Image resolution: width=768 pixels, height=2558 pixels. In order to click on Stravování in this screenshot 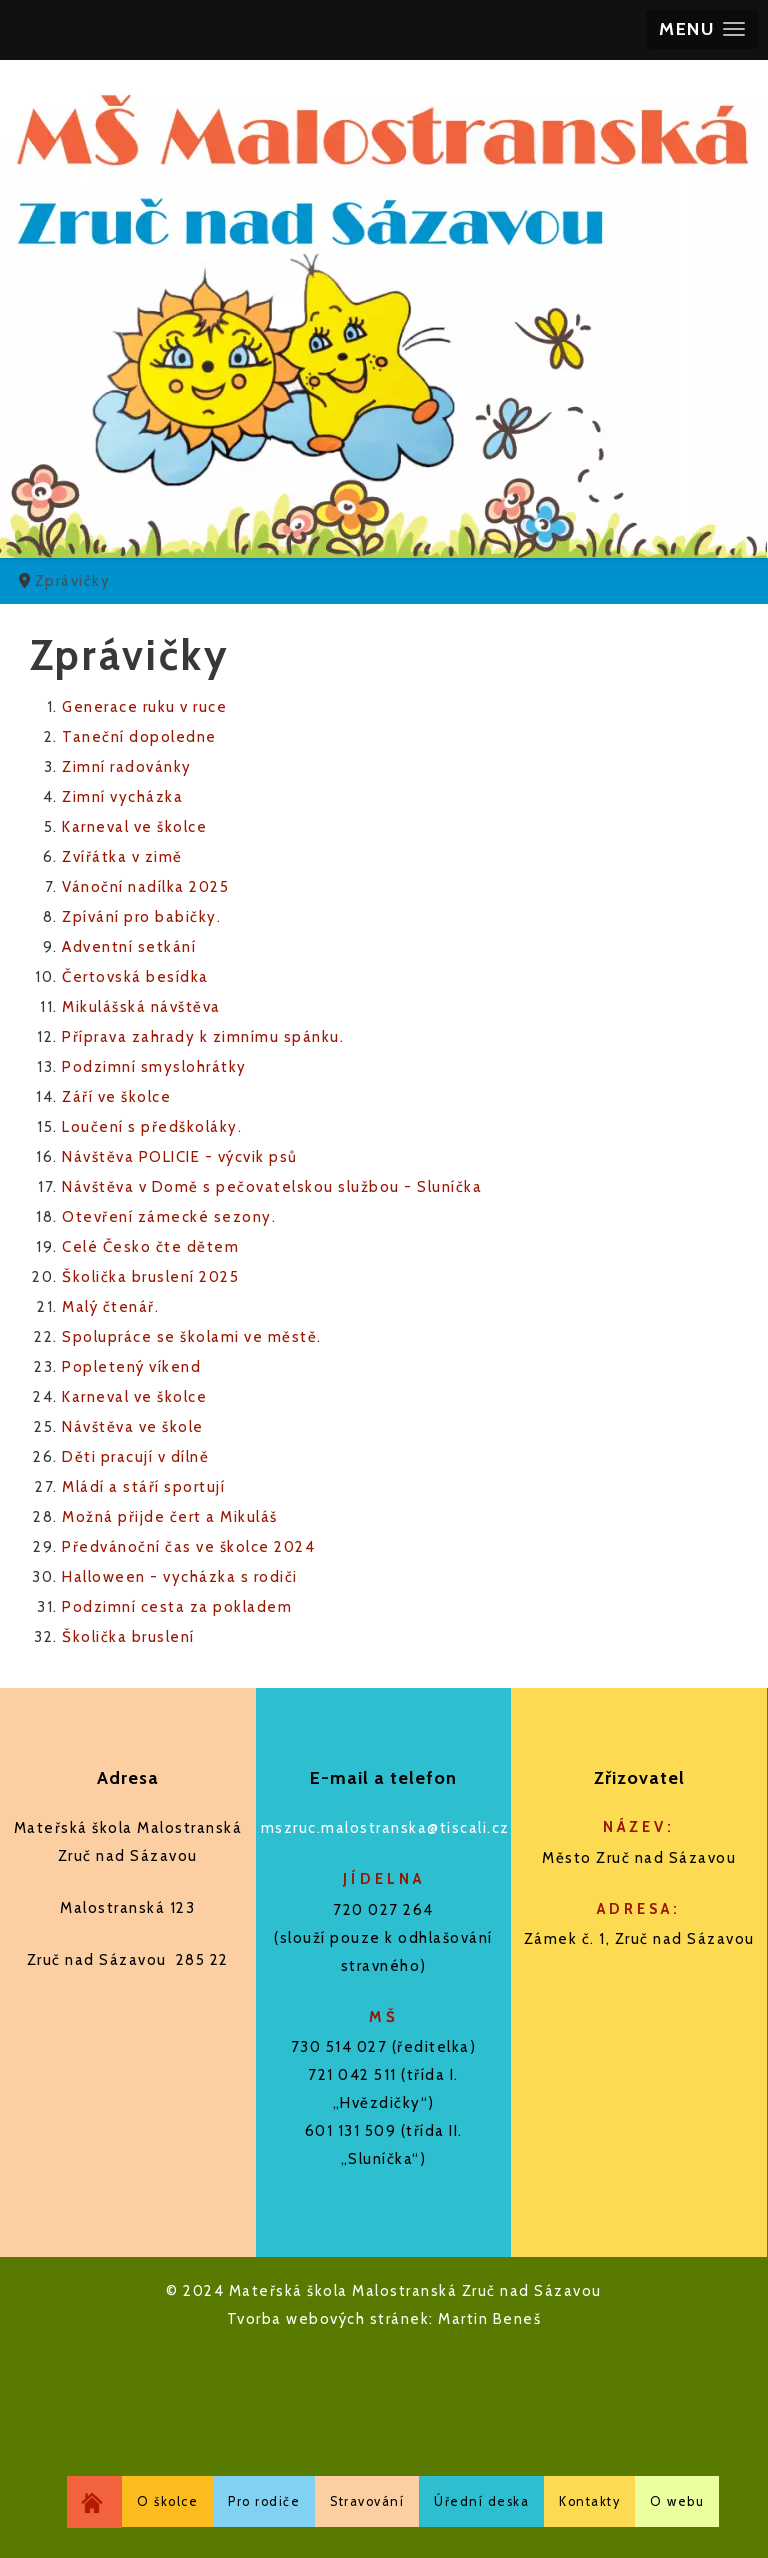, I will do `click(367, 2501)`.